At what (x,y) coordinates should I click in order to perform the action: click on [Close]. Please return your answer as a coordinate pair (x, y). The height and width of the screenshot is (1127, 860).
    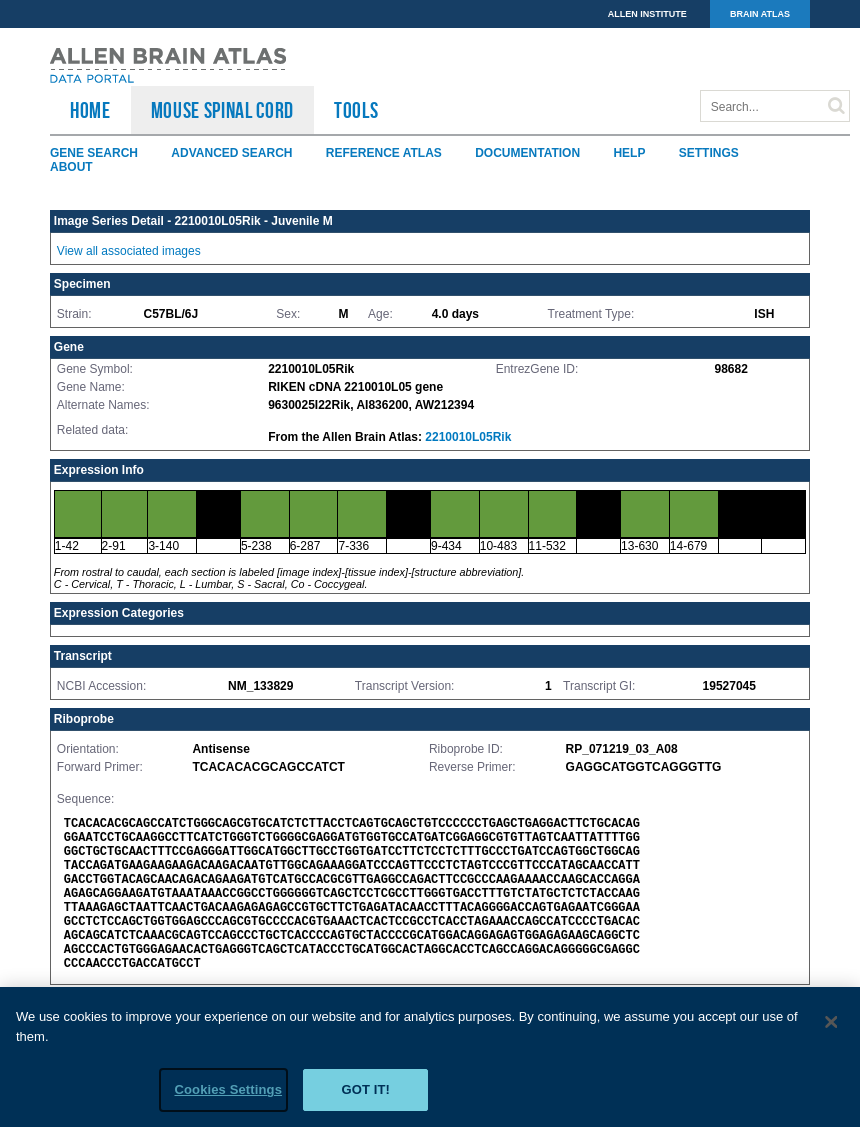
    Looking at the image, I should click on (832, 1027).